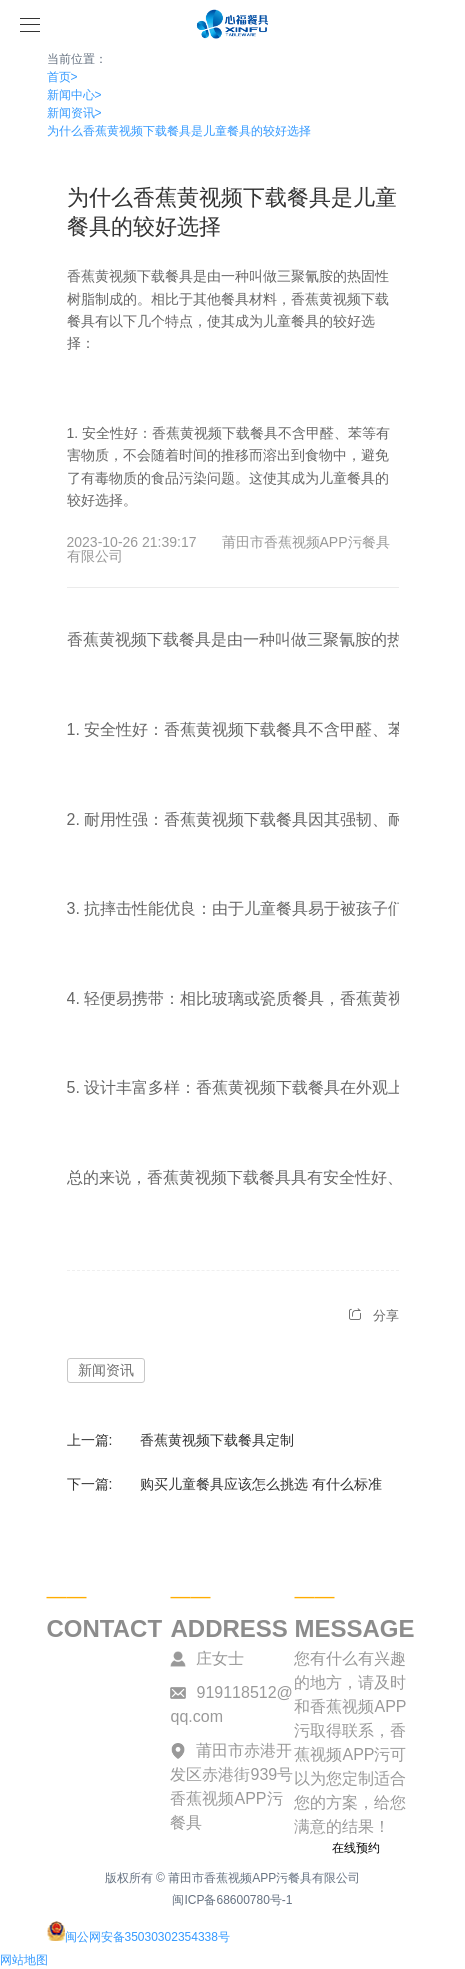 The height and width of the screenshot is (1969, 465). What do you see at coordinates (217, 1440) in the screenshot?
I see `香蕉黄视频下载餐具定制` at bounding box center [217, 1440].